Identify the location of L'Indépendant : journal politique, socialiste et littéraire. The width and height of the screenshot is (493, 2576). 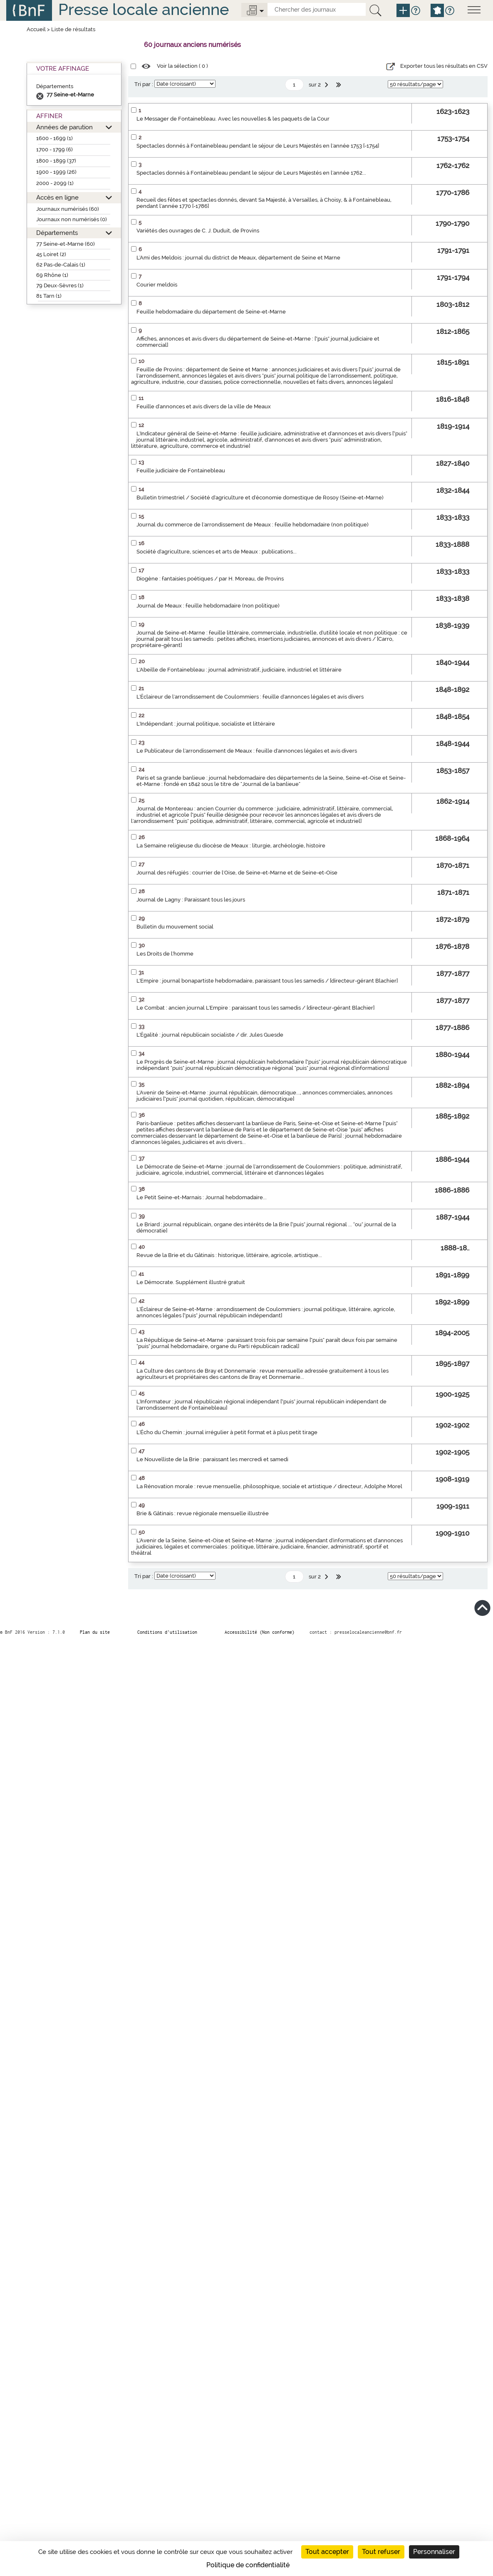
(205, 724).